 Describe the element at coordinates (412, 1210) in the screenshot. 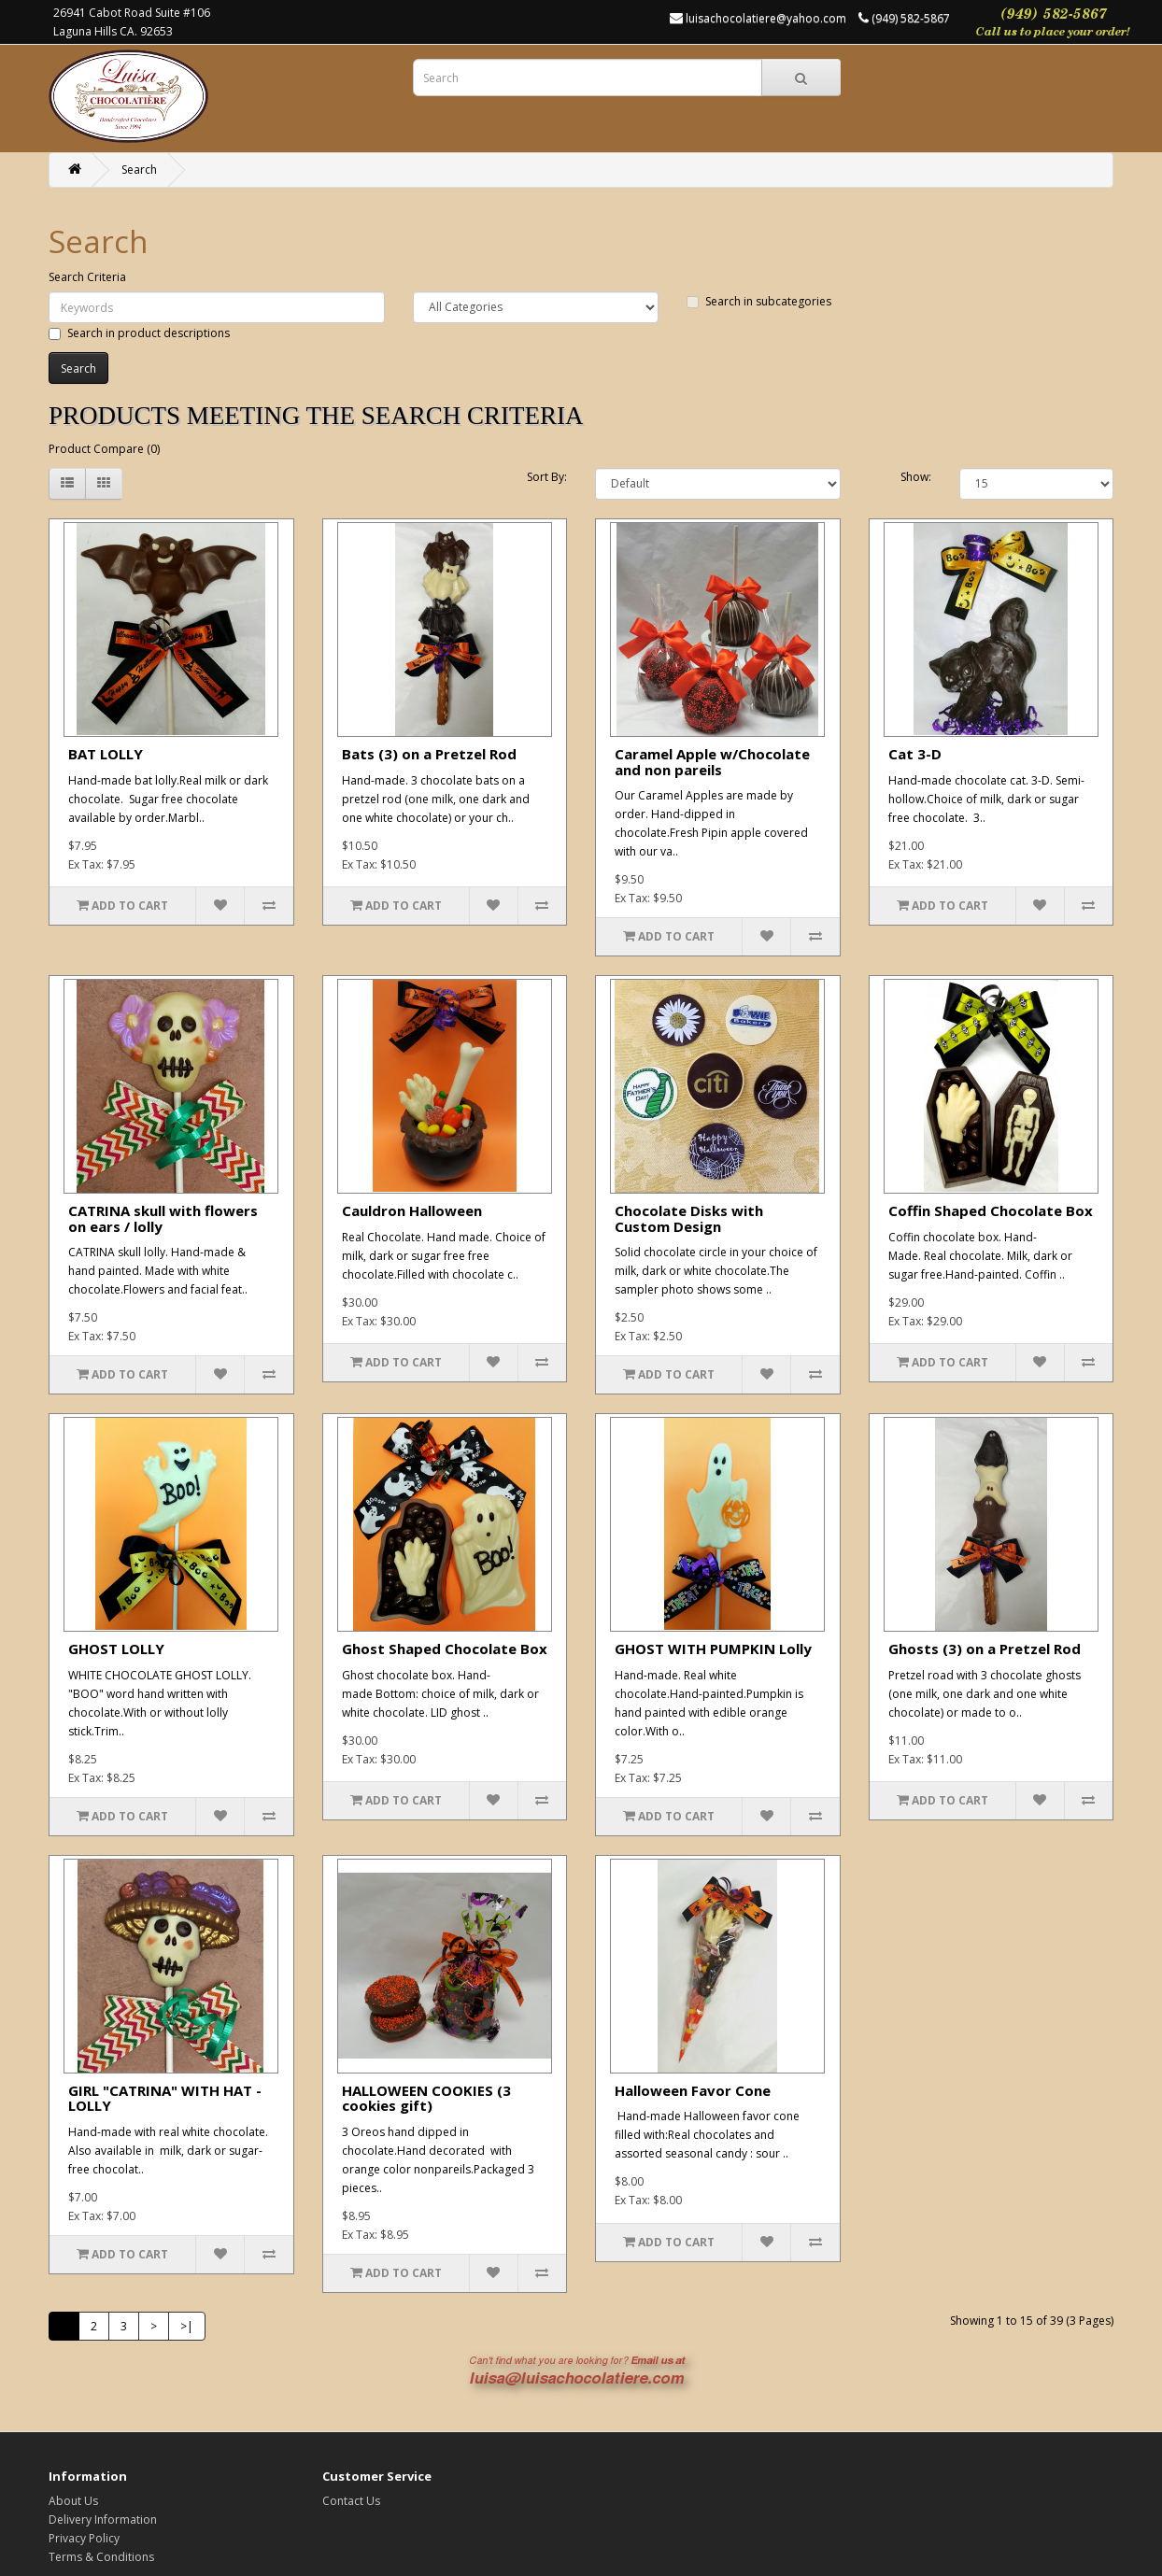

I see `Cauldron Halloween` at that location.